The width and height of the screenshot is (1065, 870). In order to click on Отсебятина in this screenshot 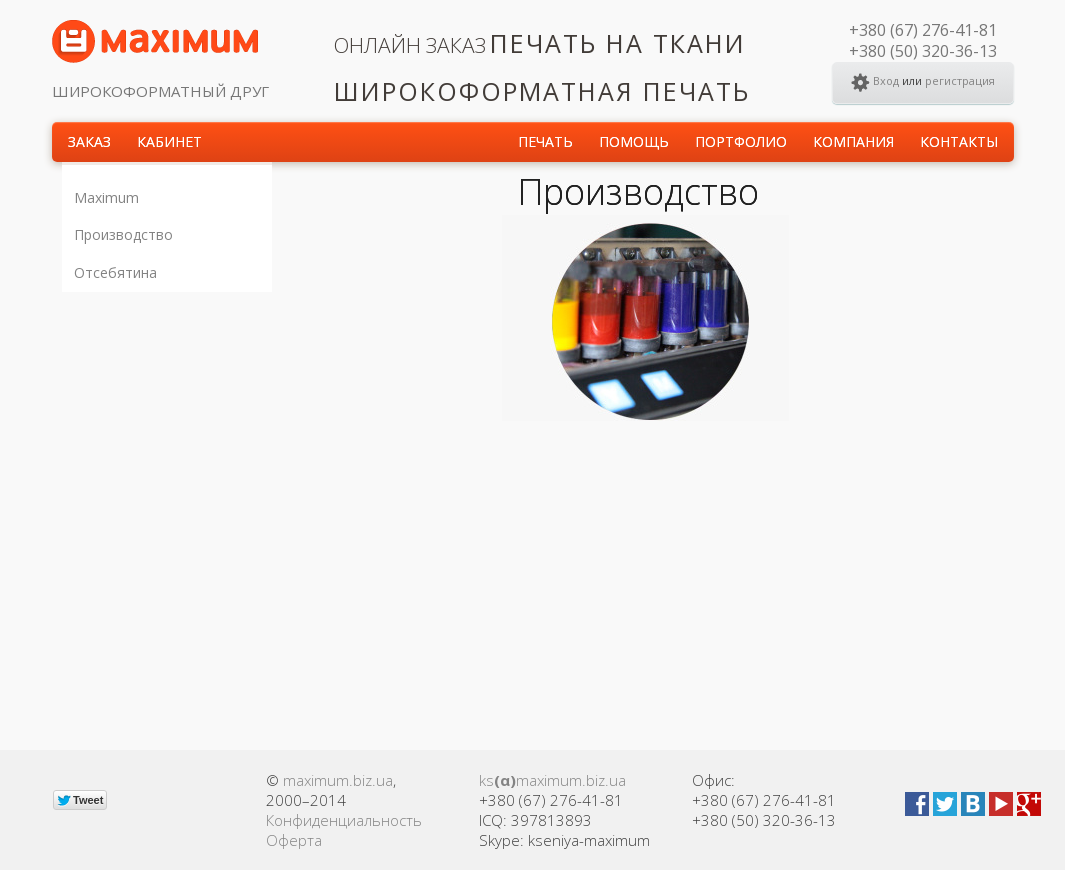, I will do `click(115, 272)`.